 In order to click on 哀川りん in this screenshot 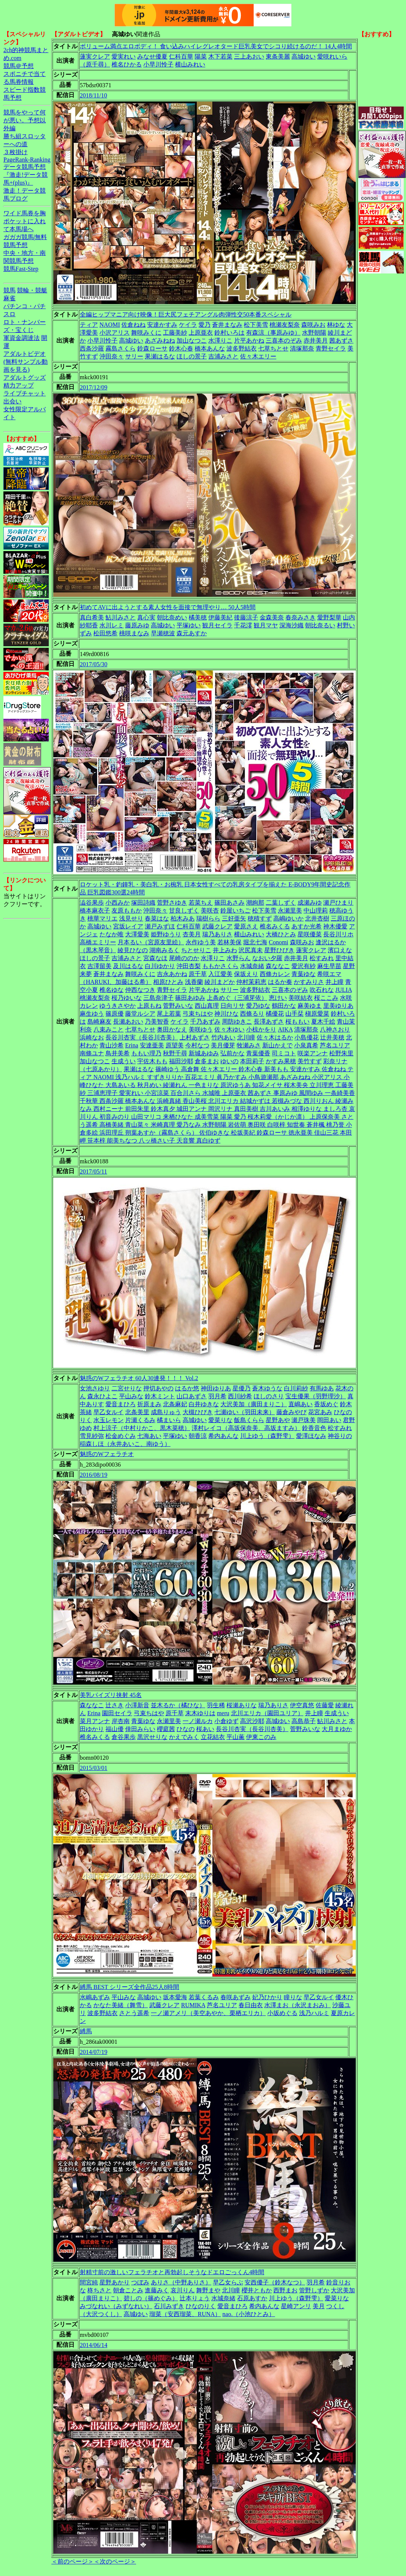, I will do `click(182, 2290)`.